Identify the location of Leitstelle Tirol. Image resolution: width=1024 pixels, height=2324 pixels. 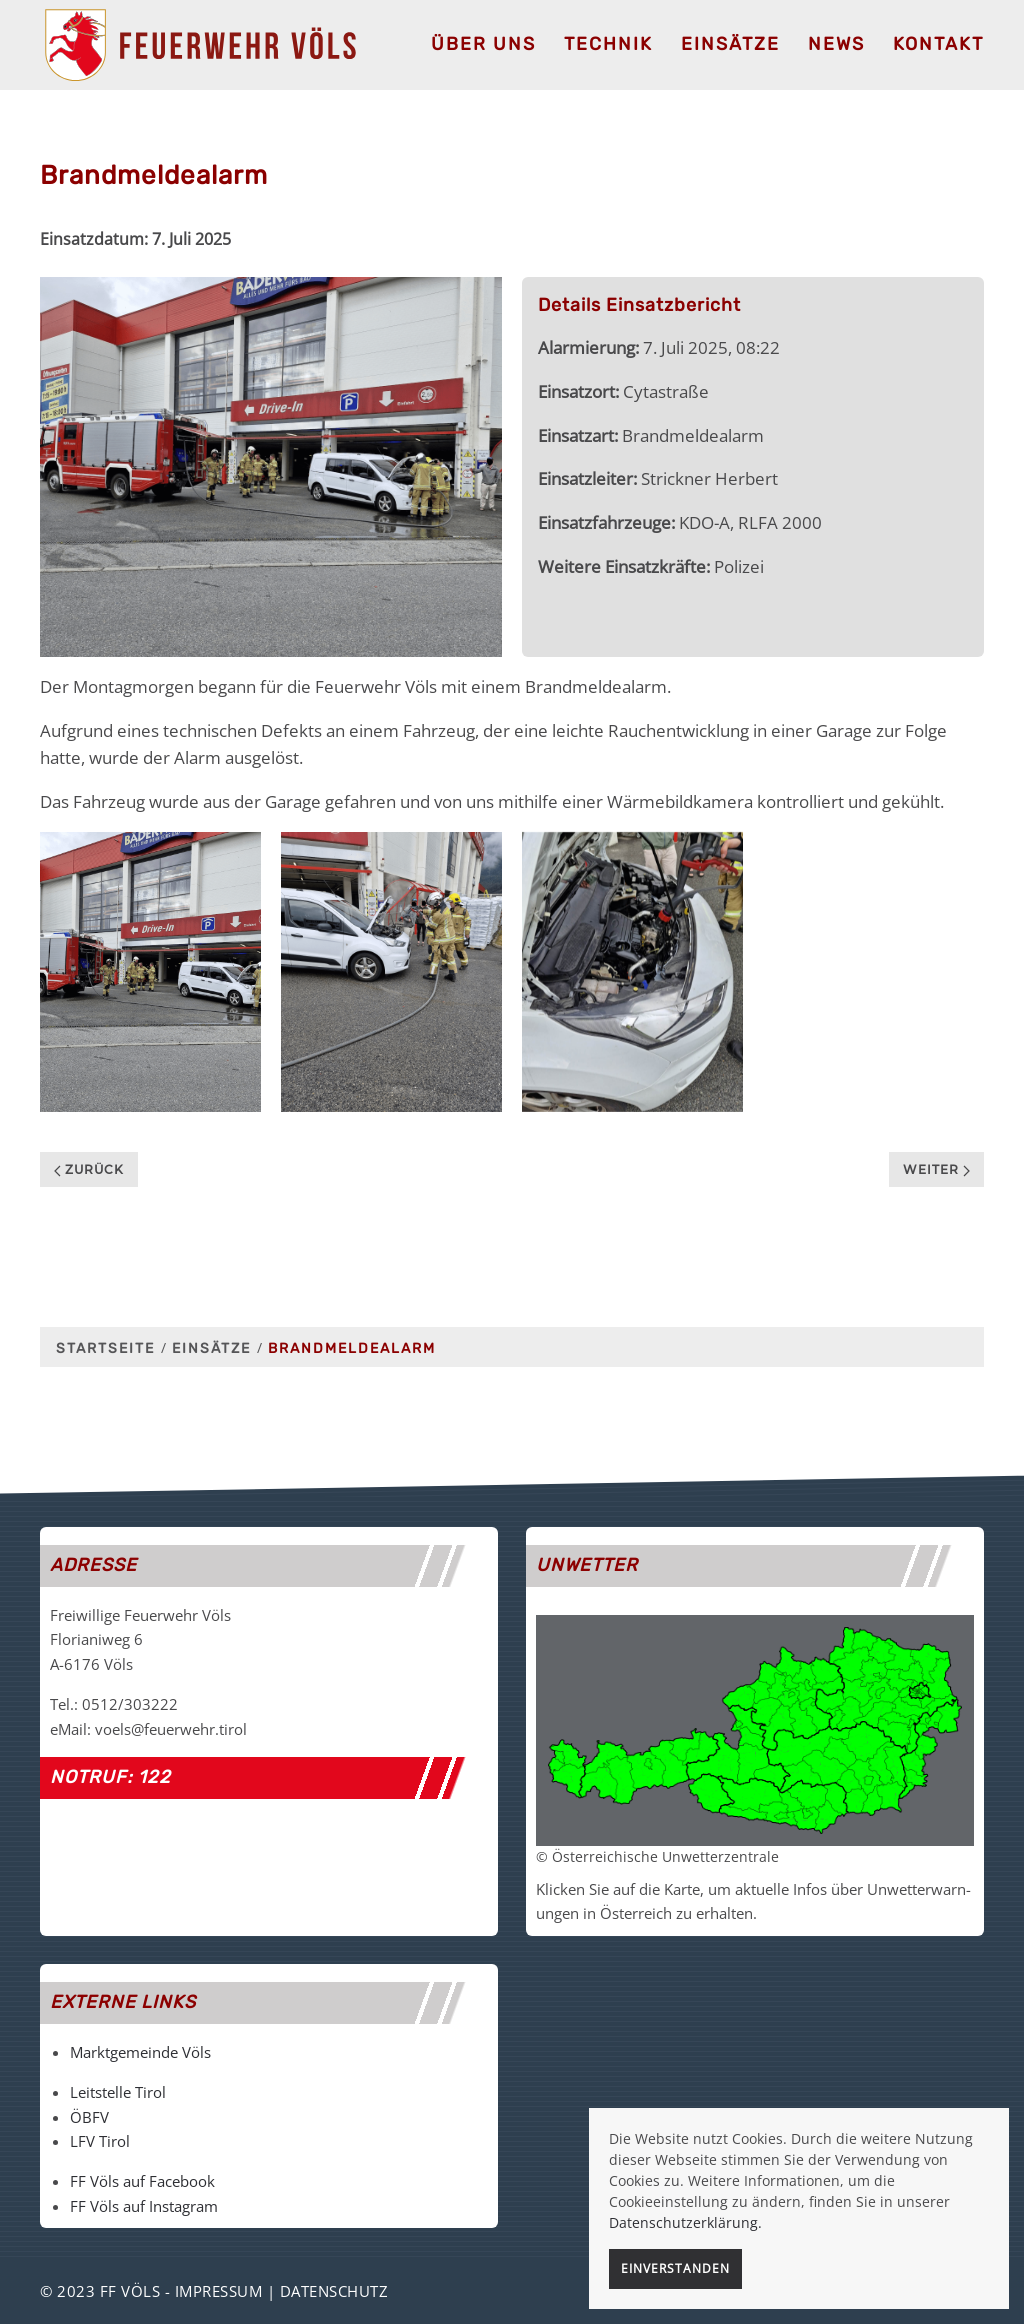
(118, 2092).